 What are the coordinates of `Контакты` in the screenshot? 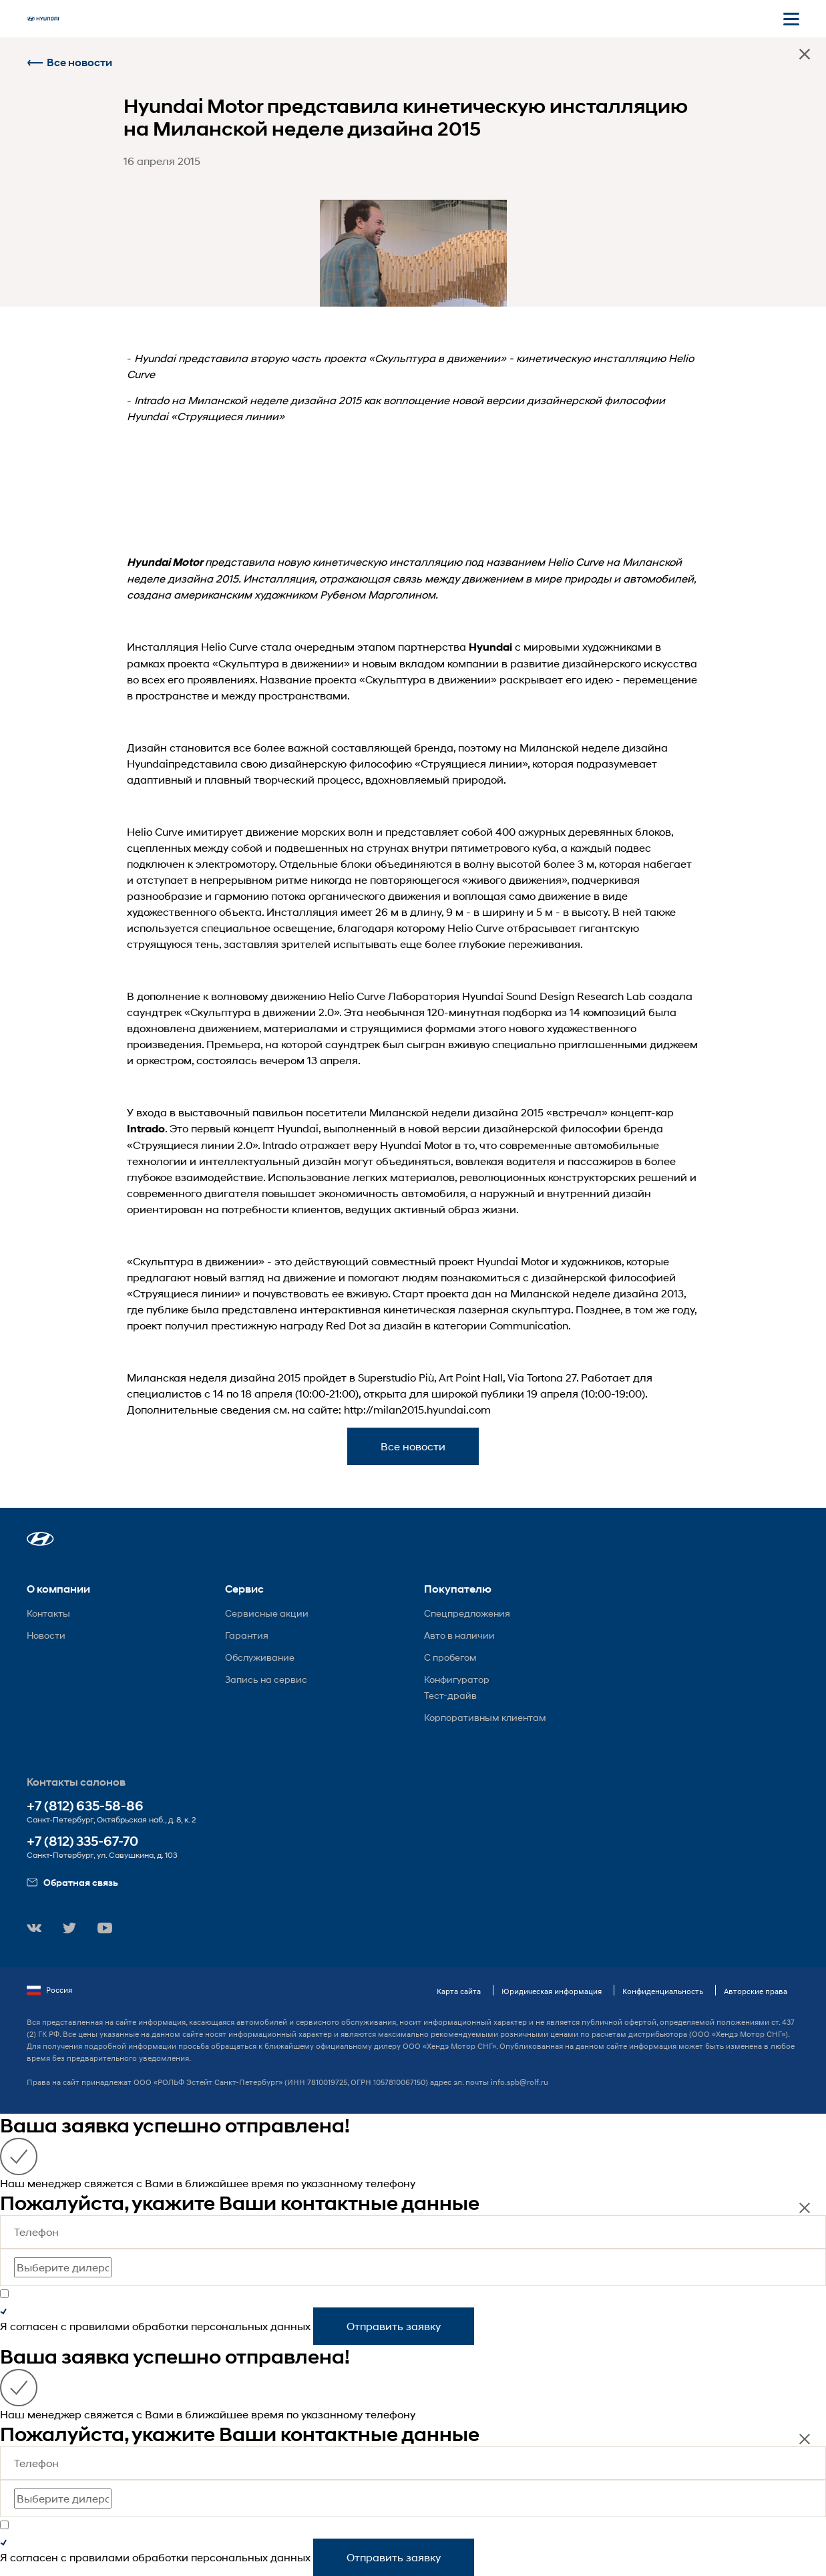 It's located at (48, 1613).